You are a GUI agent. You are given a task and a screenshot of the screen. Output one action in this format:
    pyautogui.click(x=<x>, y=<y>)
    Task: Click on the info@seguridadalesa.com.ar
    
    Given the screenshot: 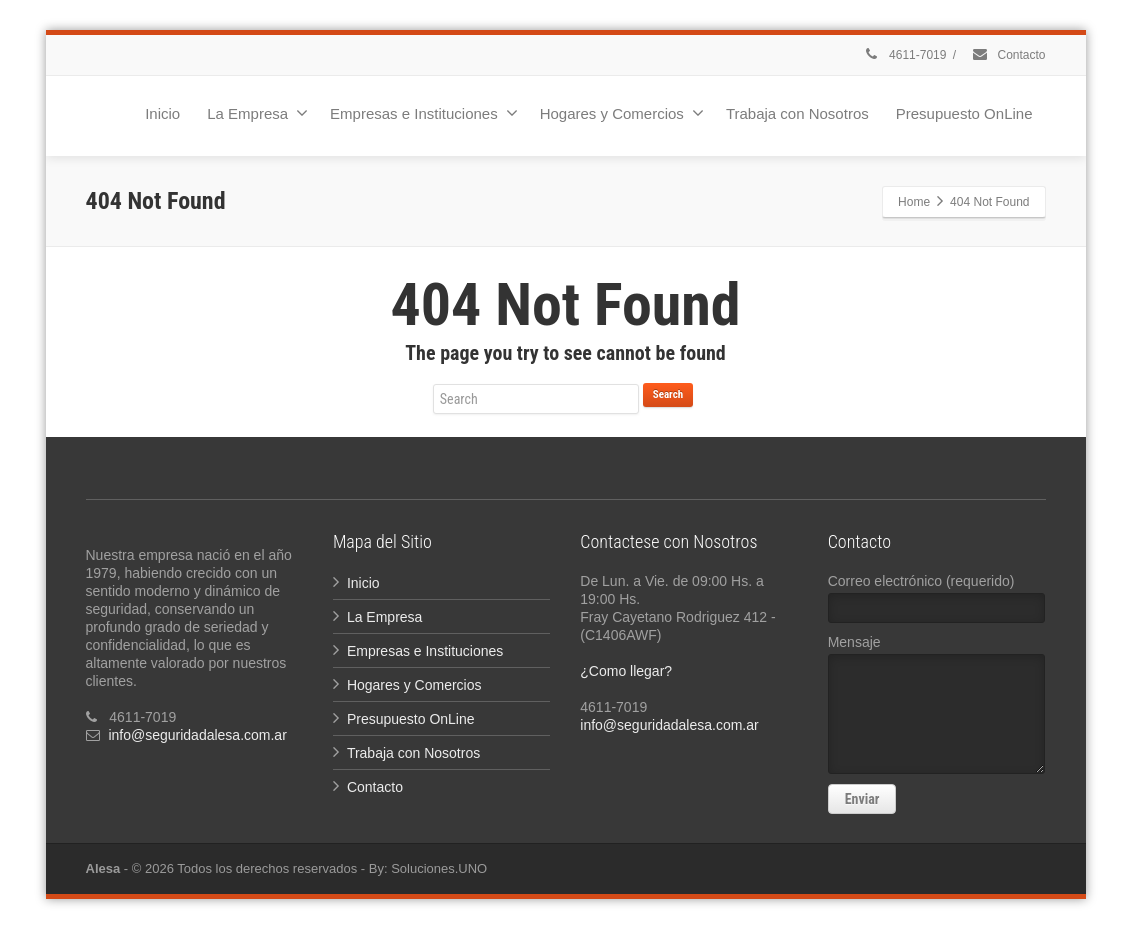 What is the action you would take?
    pyautogui.click(x=197, y=735)
    